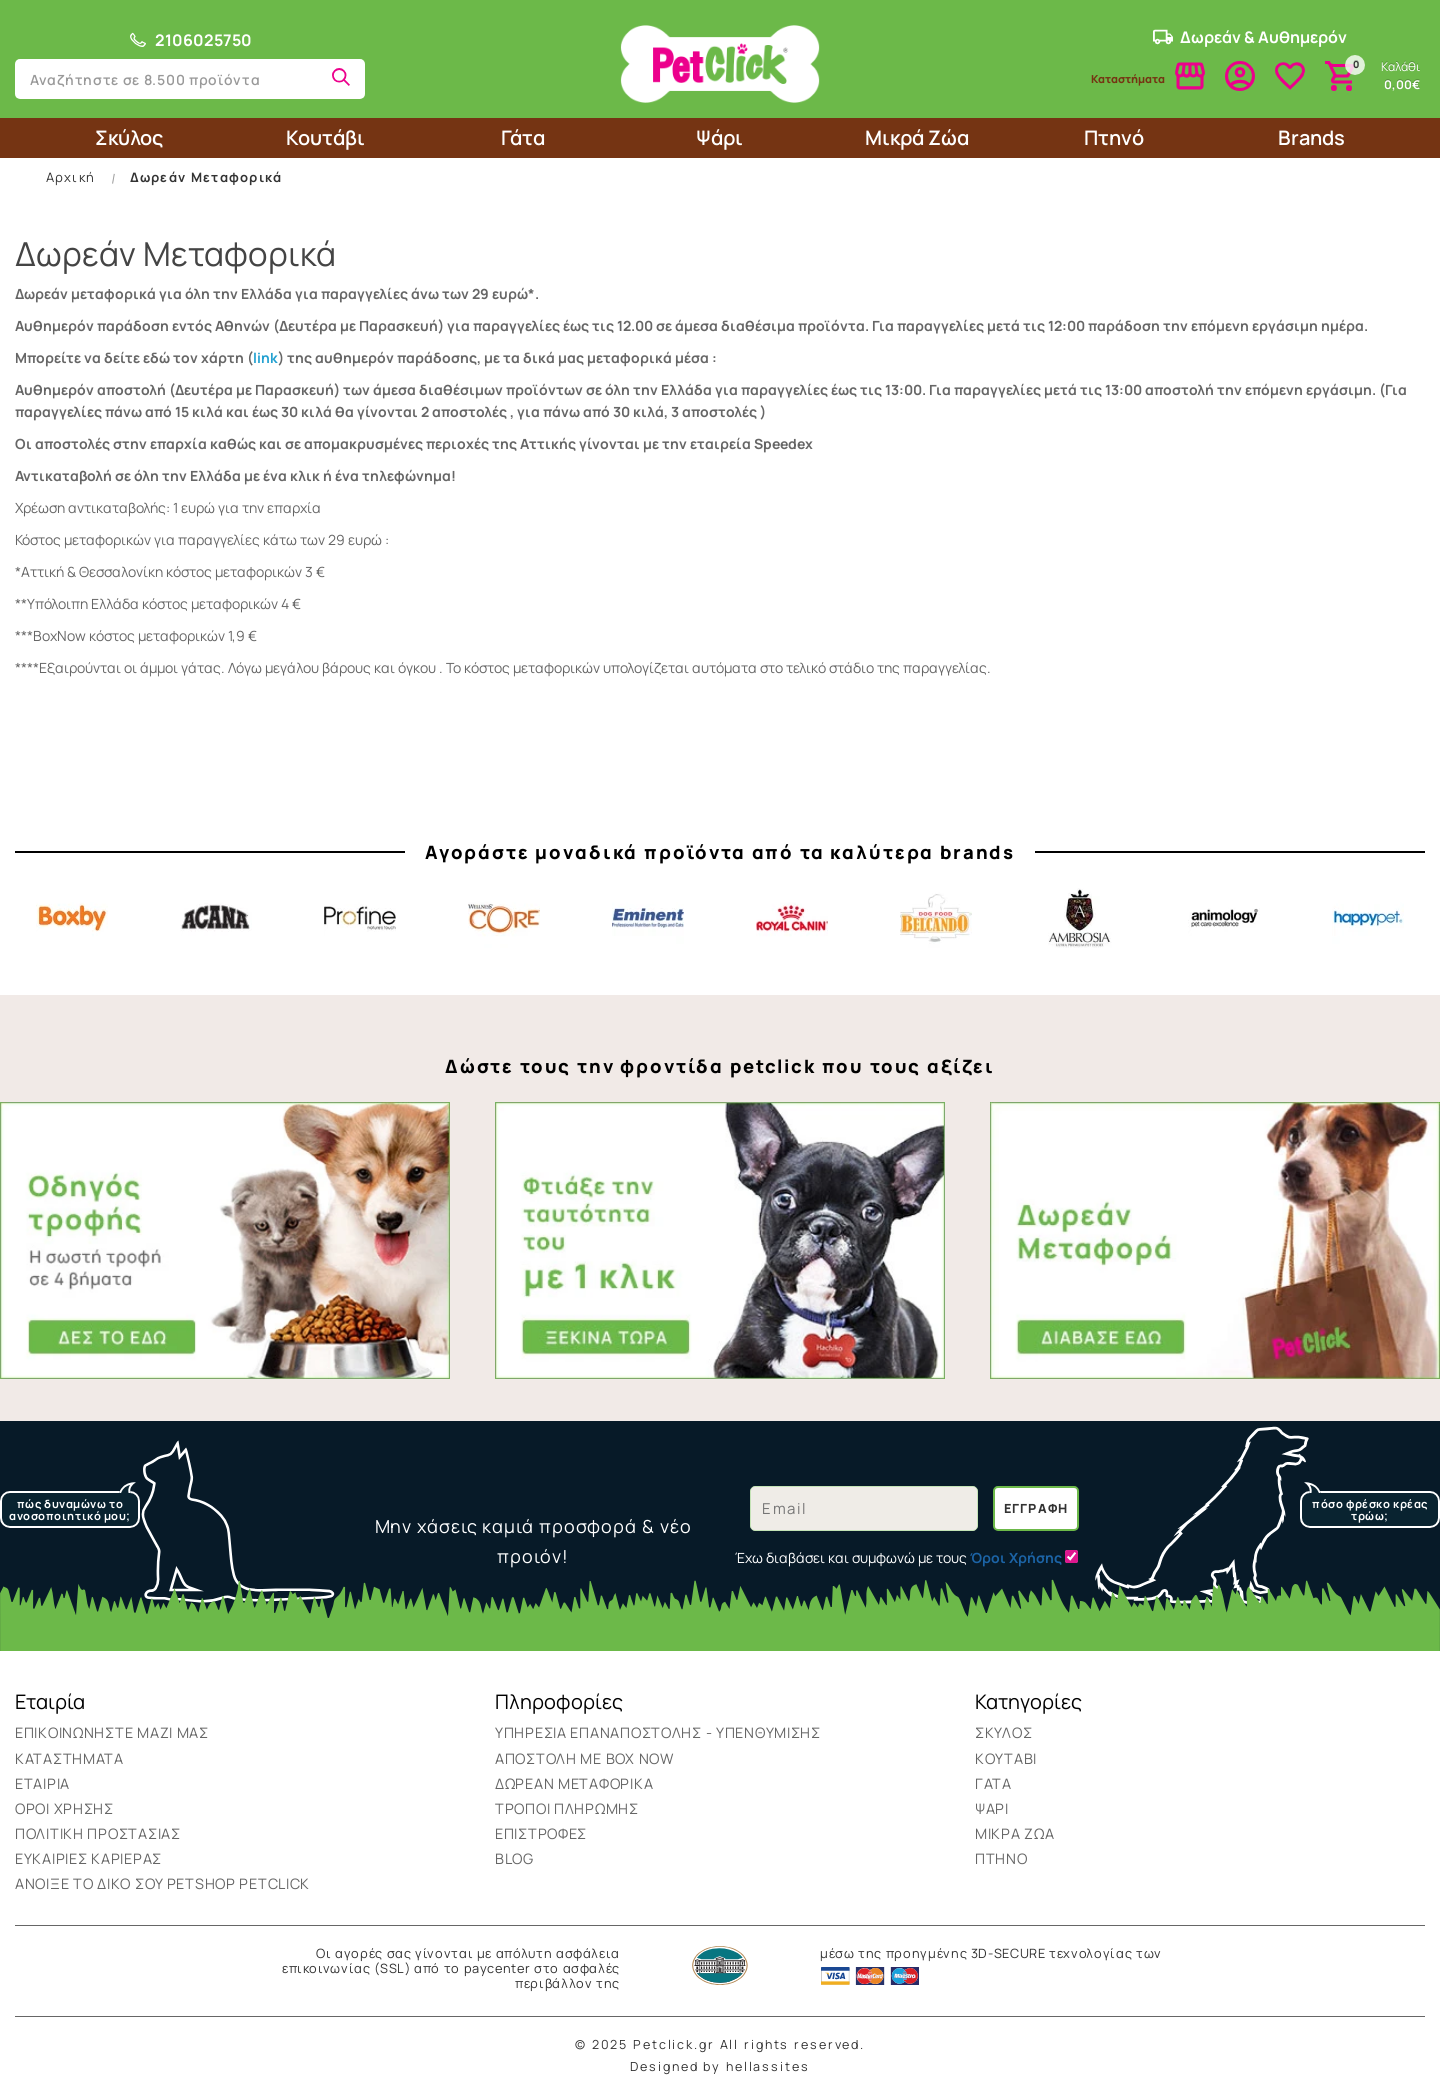  I want to click on BLOG, so click(514, 1858).